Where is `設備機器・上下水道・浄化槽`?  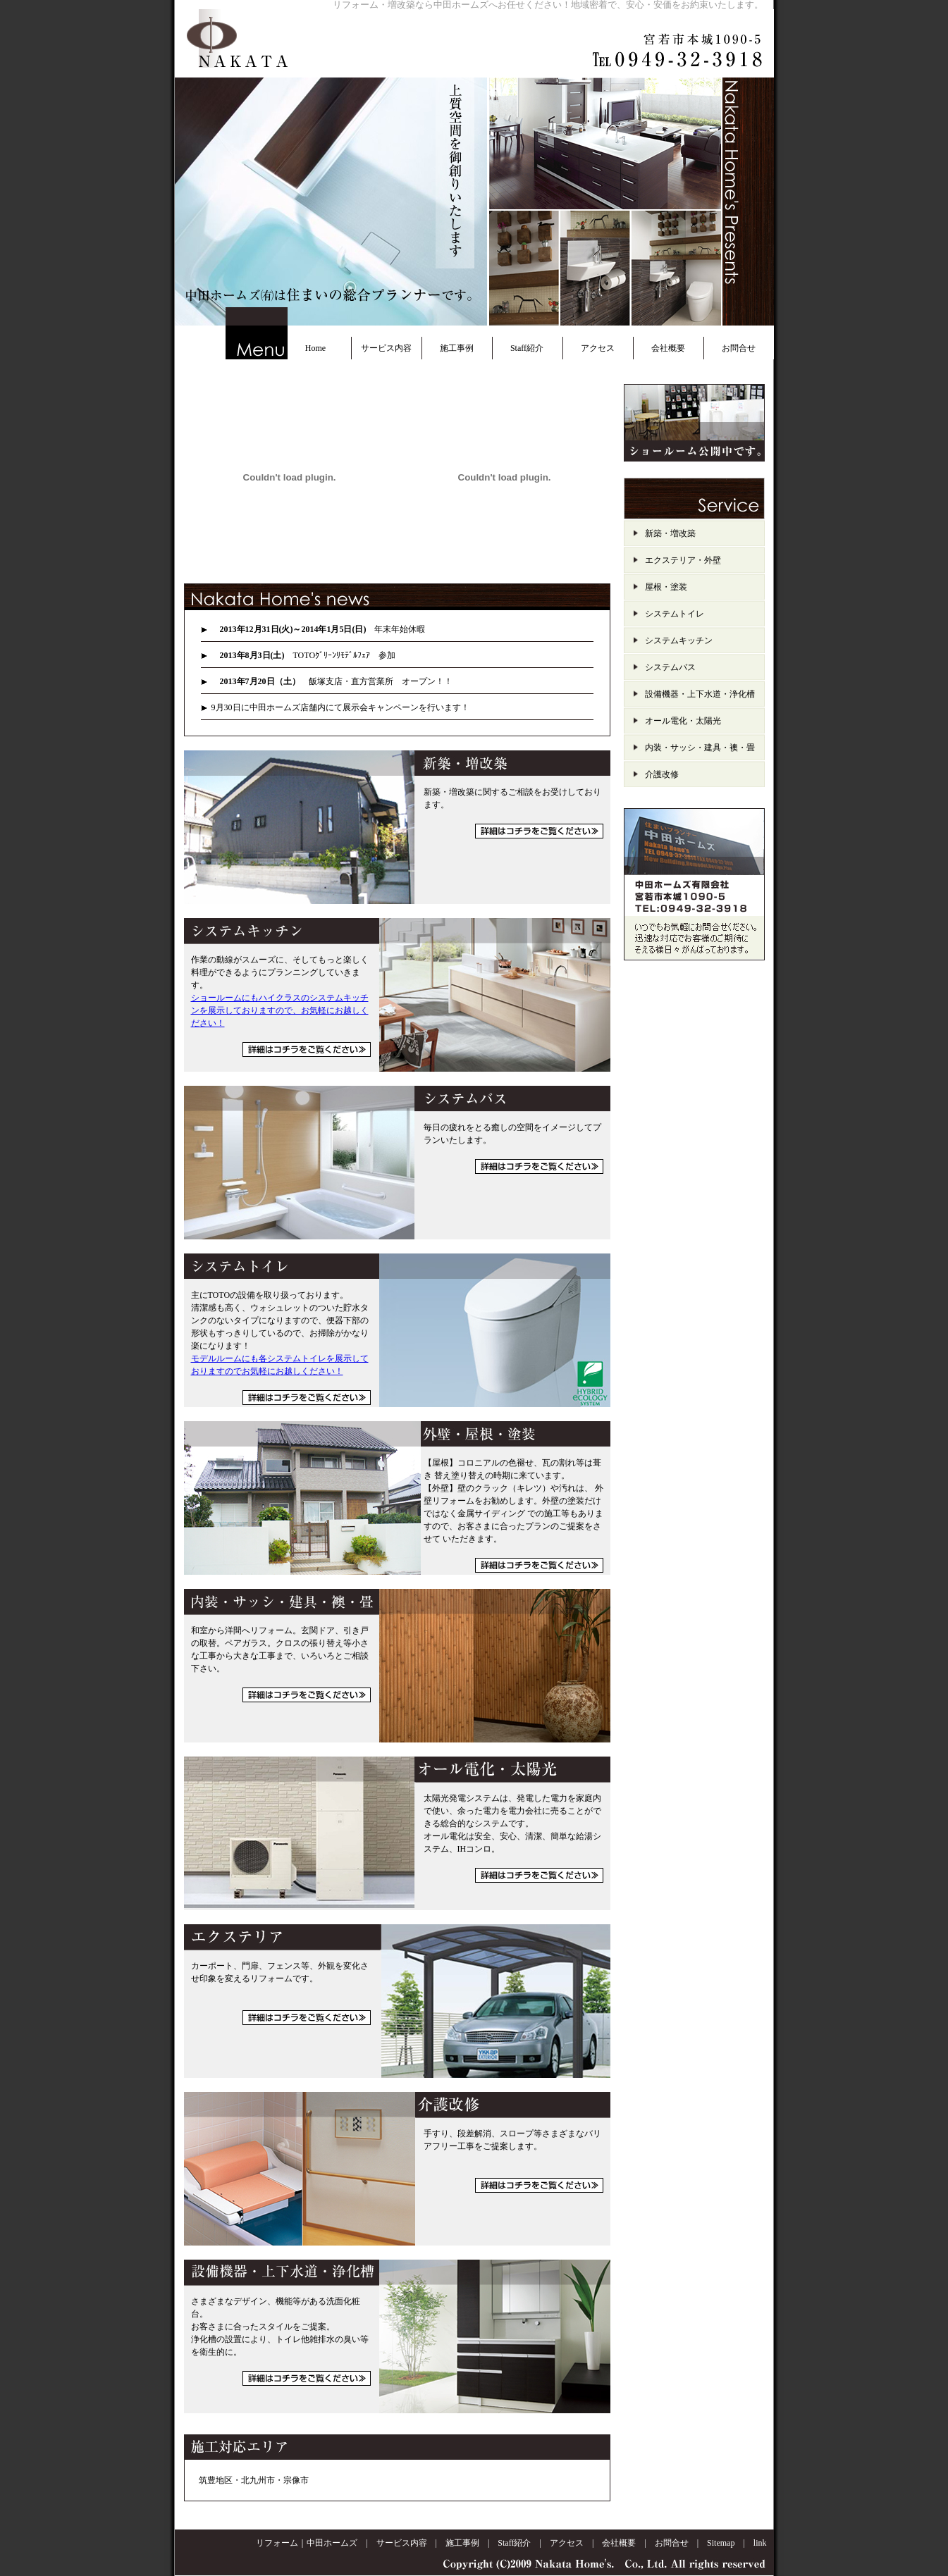 設備機器・上下水道・浄化槽 is located at coordinates (700, 694).